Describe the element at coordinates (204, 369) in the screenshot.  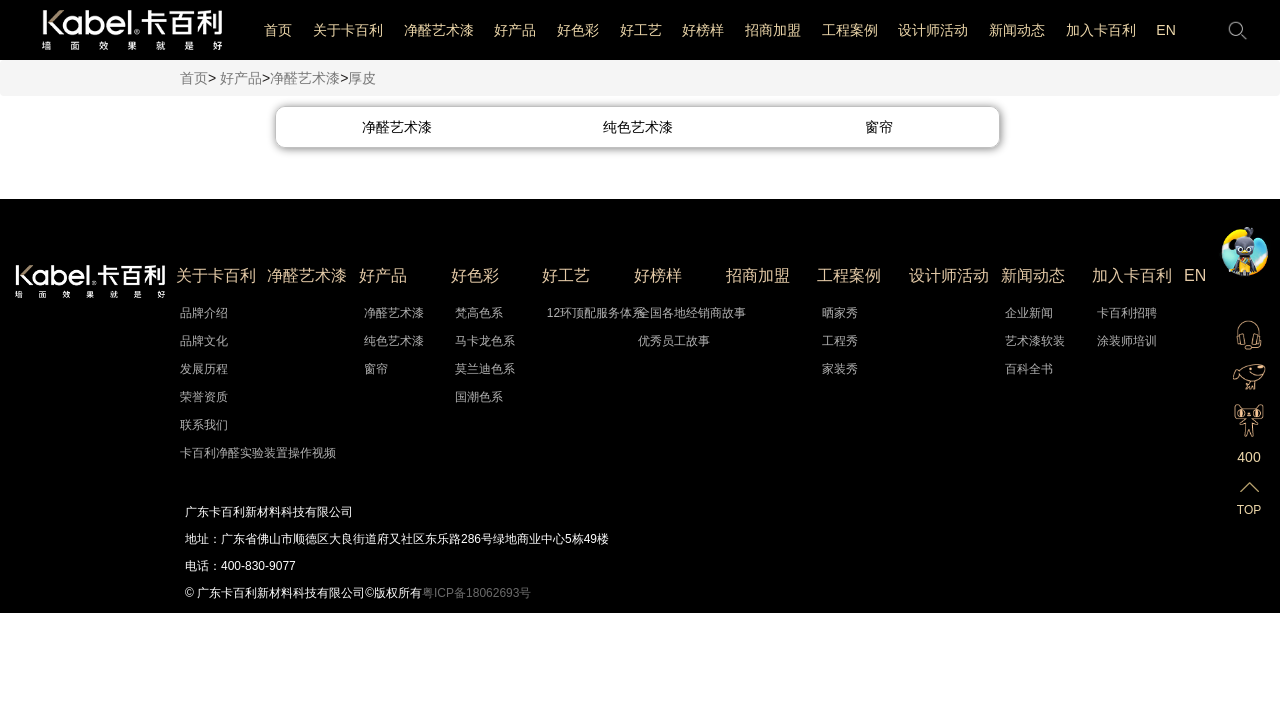
I see `发展历程` at that location.